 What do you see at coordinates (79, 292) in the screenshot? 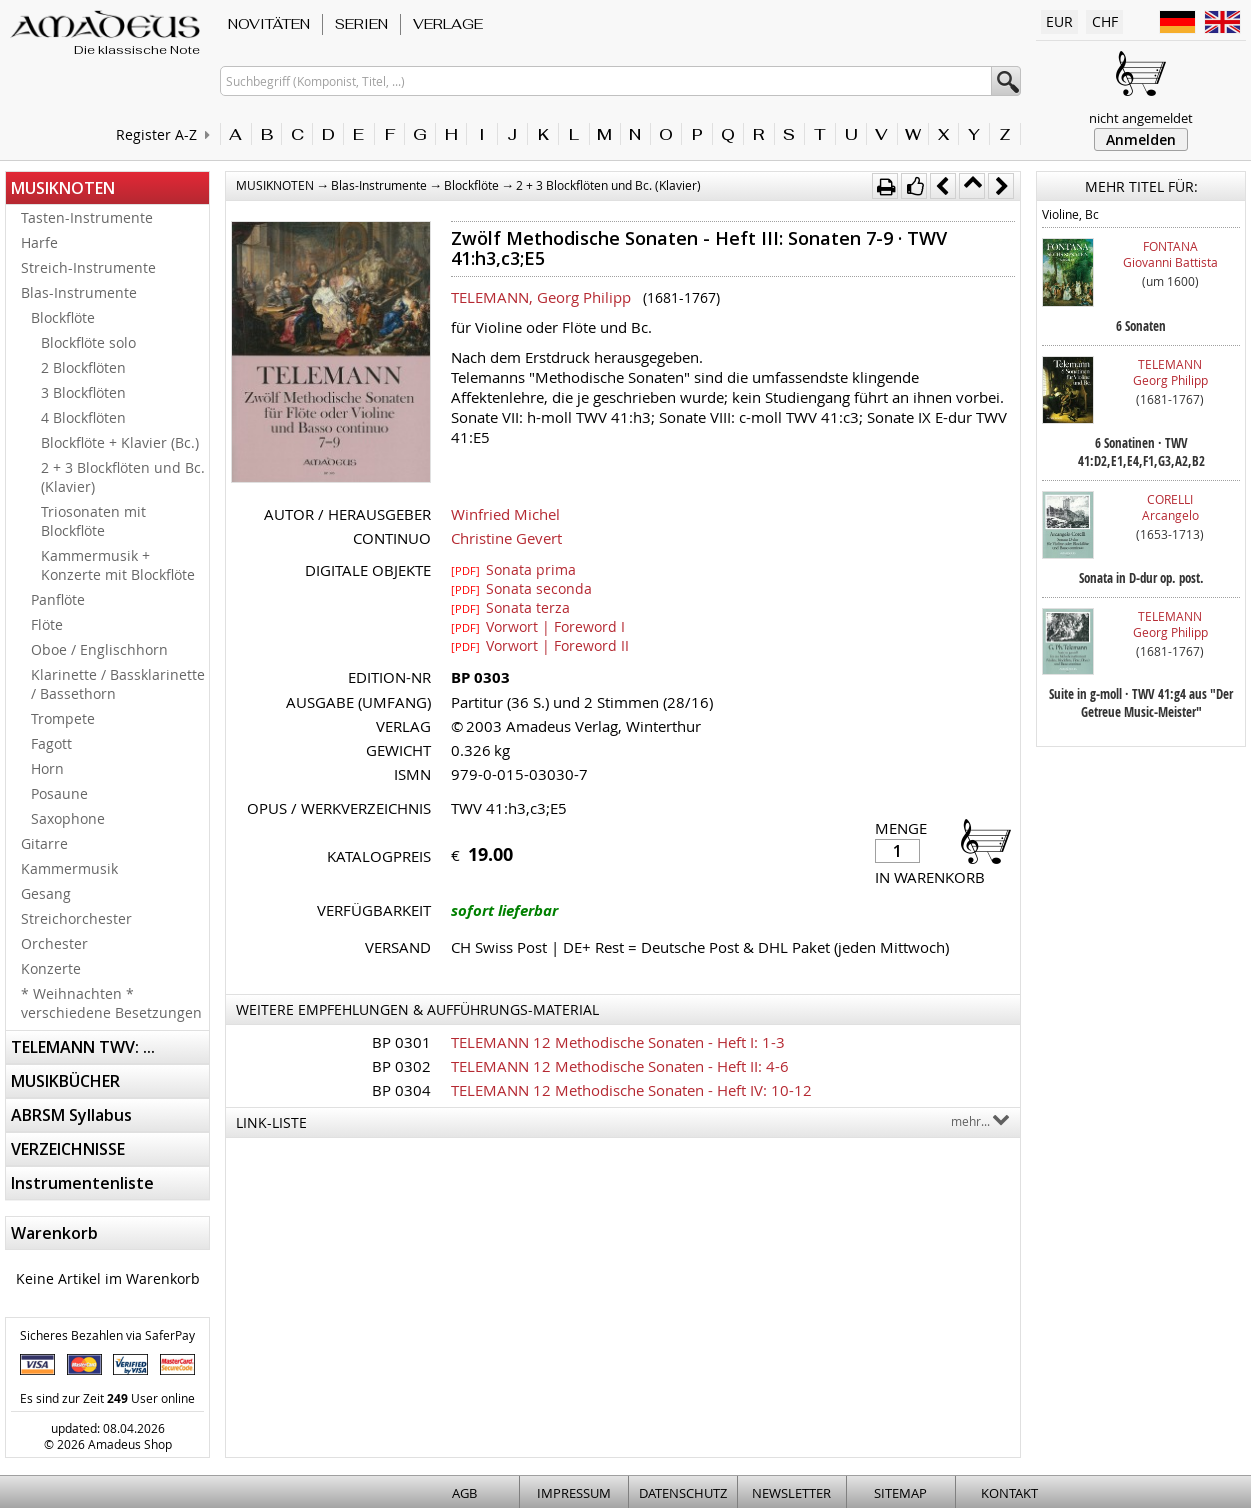
I see `Blas-Instrumente` at bounding box center [79, 292].